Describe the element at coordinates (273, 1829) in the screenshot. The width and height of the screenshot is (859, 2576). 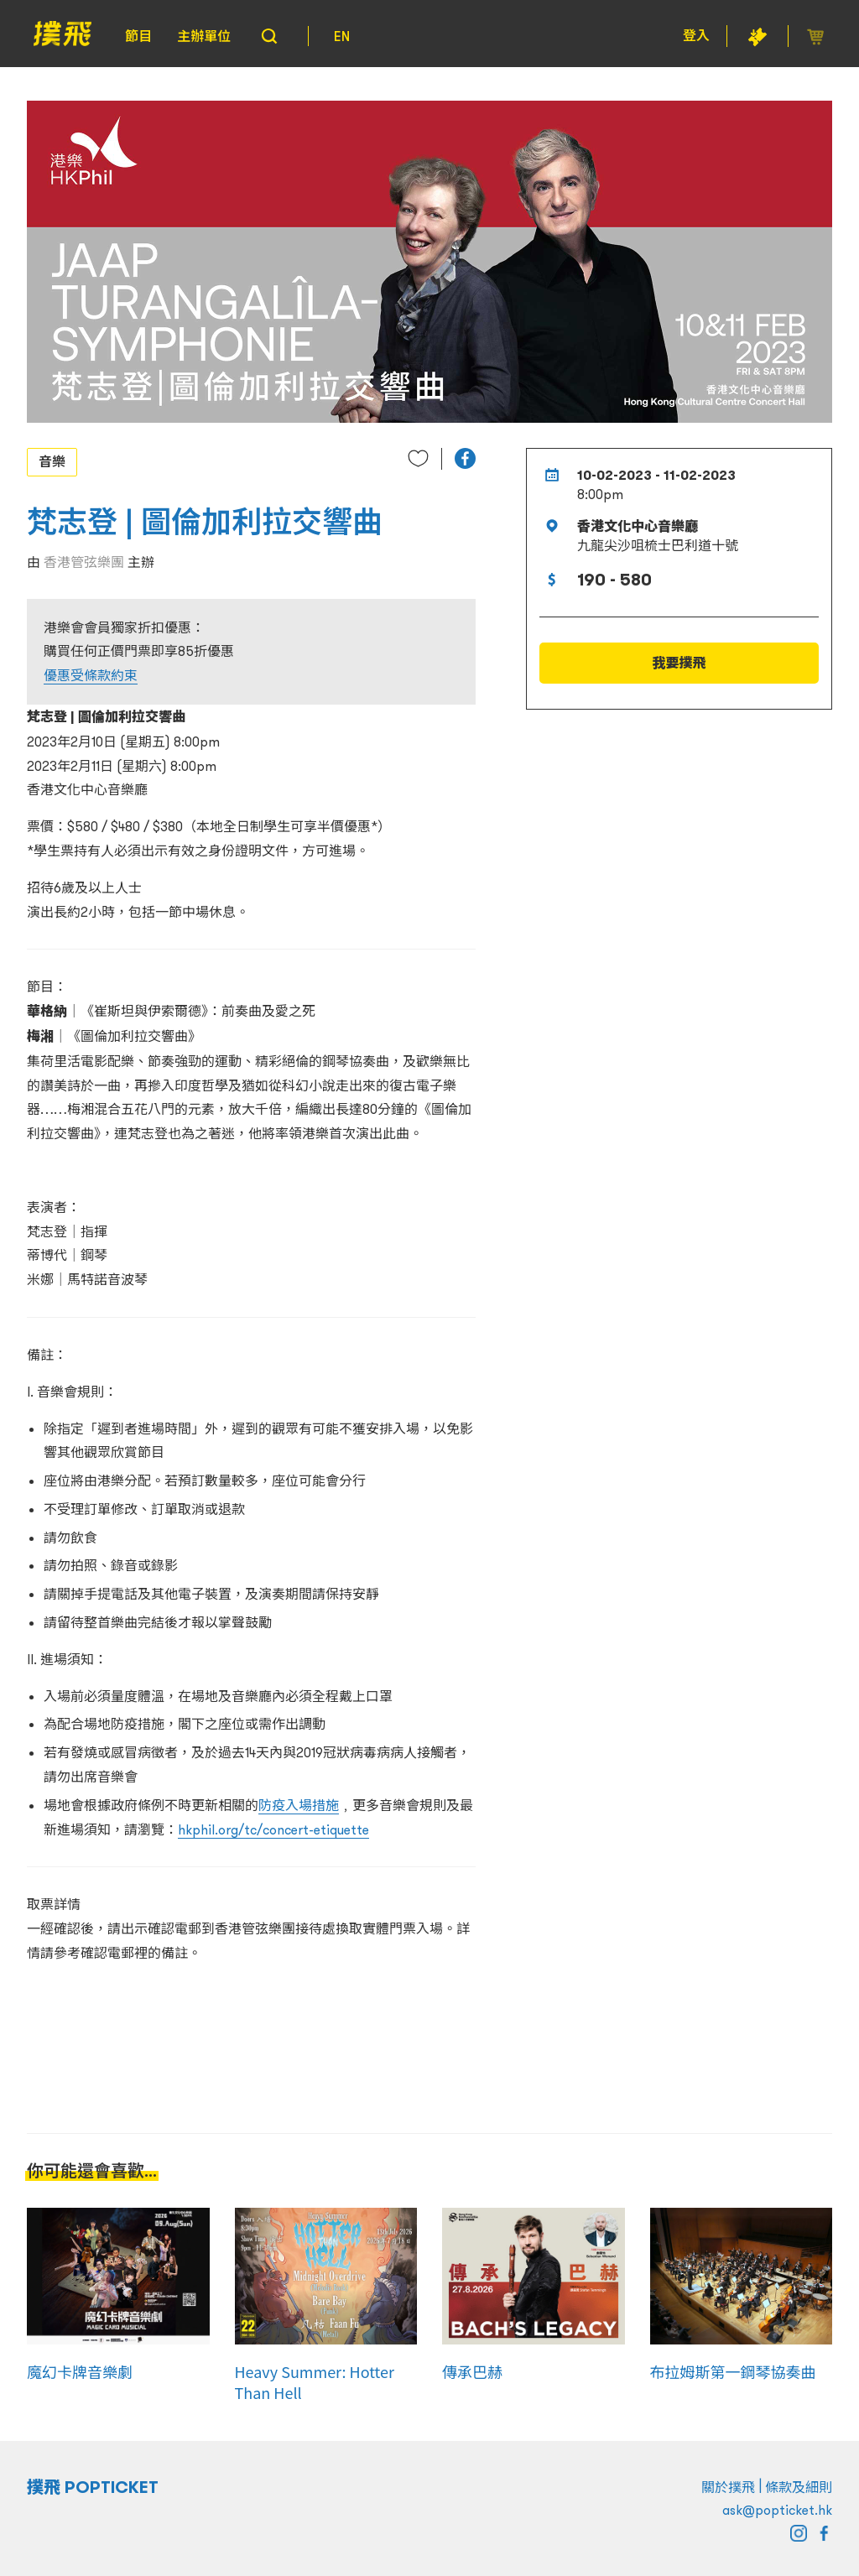
I see `hkphil.org/tc/concert-etiquette` at that location.